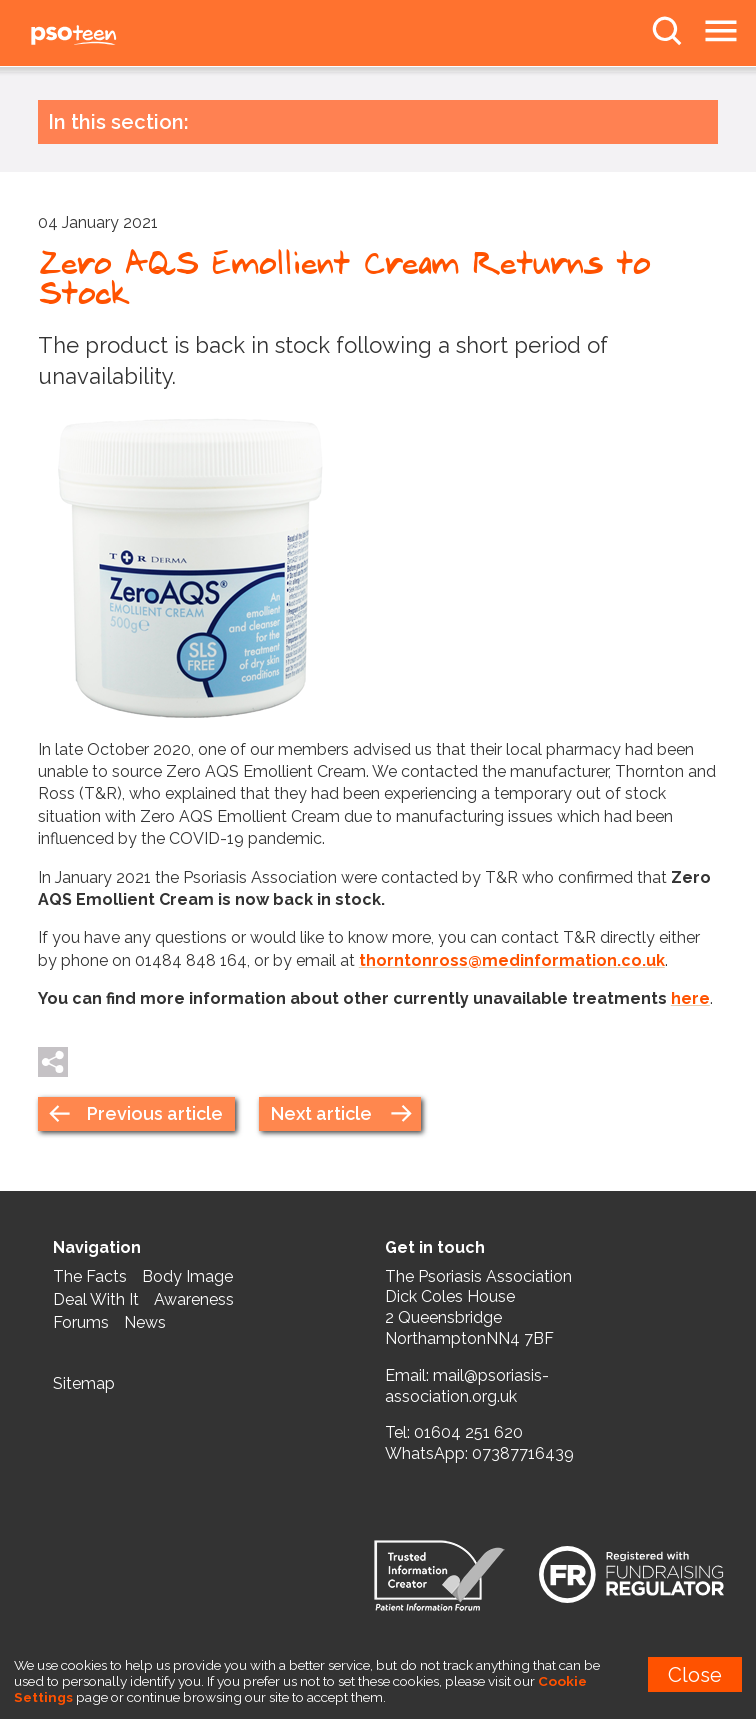 The height and width of the screenshot is (1719, 756). Describe the element at coordinates (96, 1299) in the screenshot. I see `Deal With It` at that location.